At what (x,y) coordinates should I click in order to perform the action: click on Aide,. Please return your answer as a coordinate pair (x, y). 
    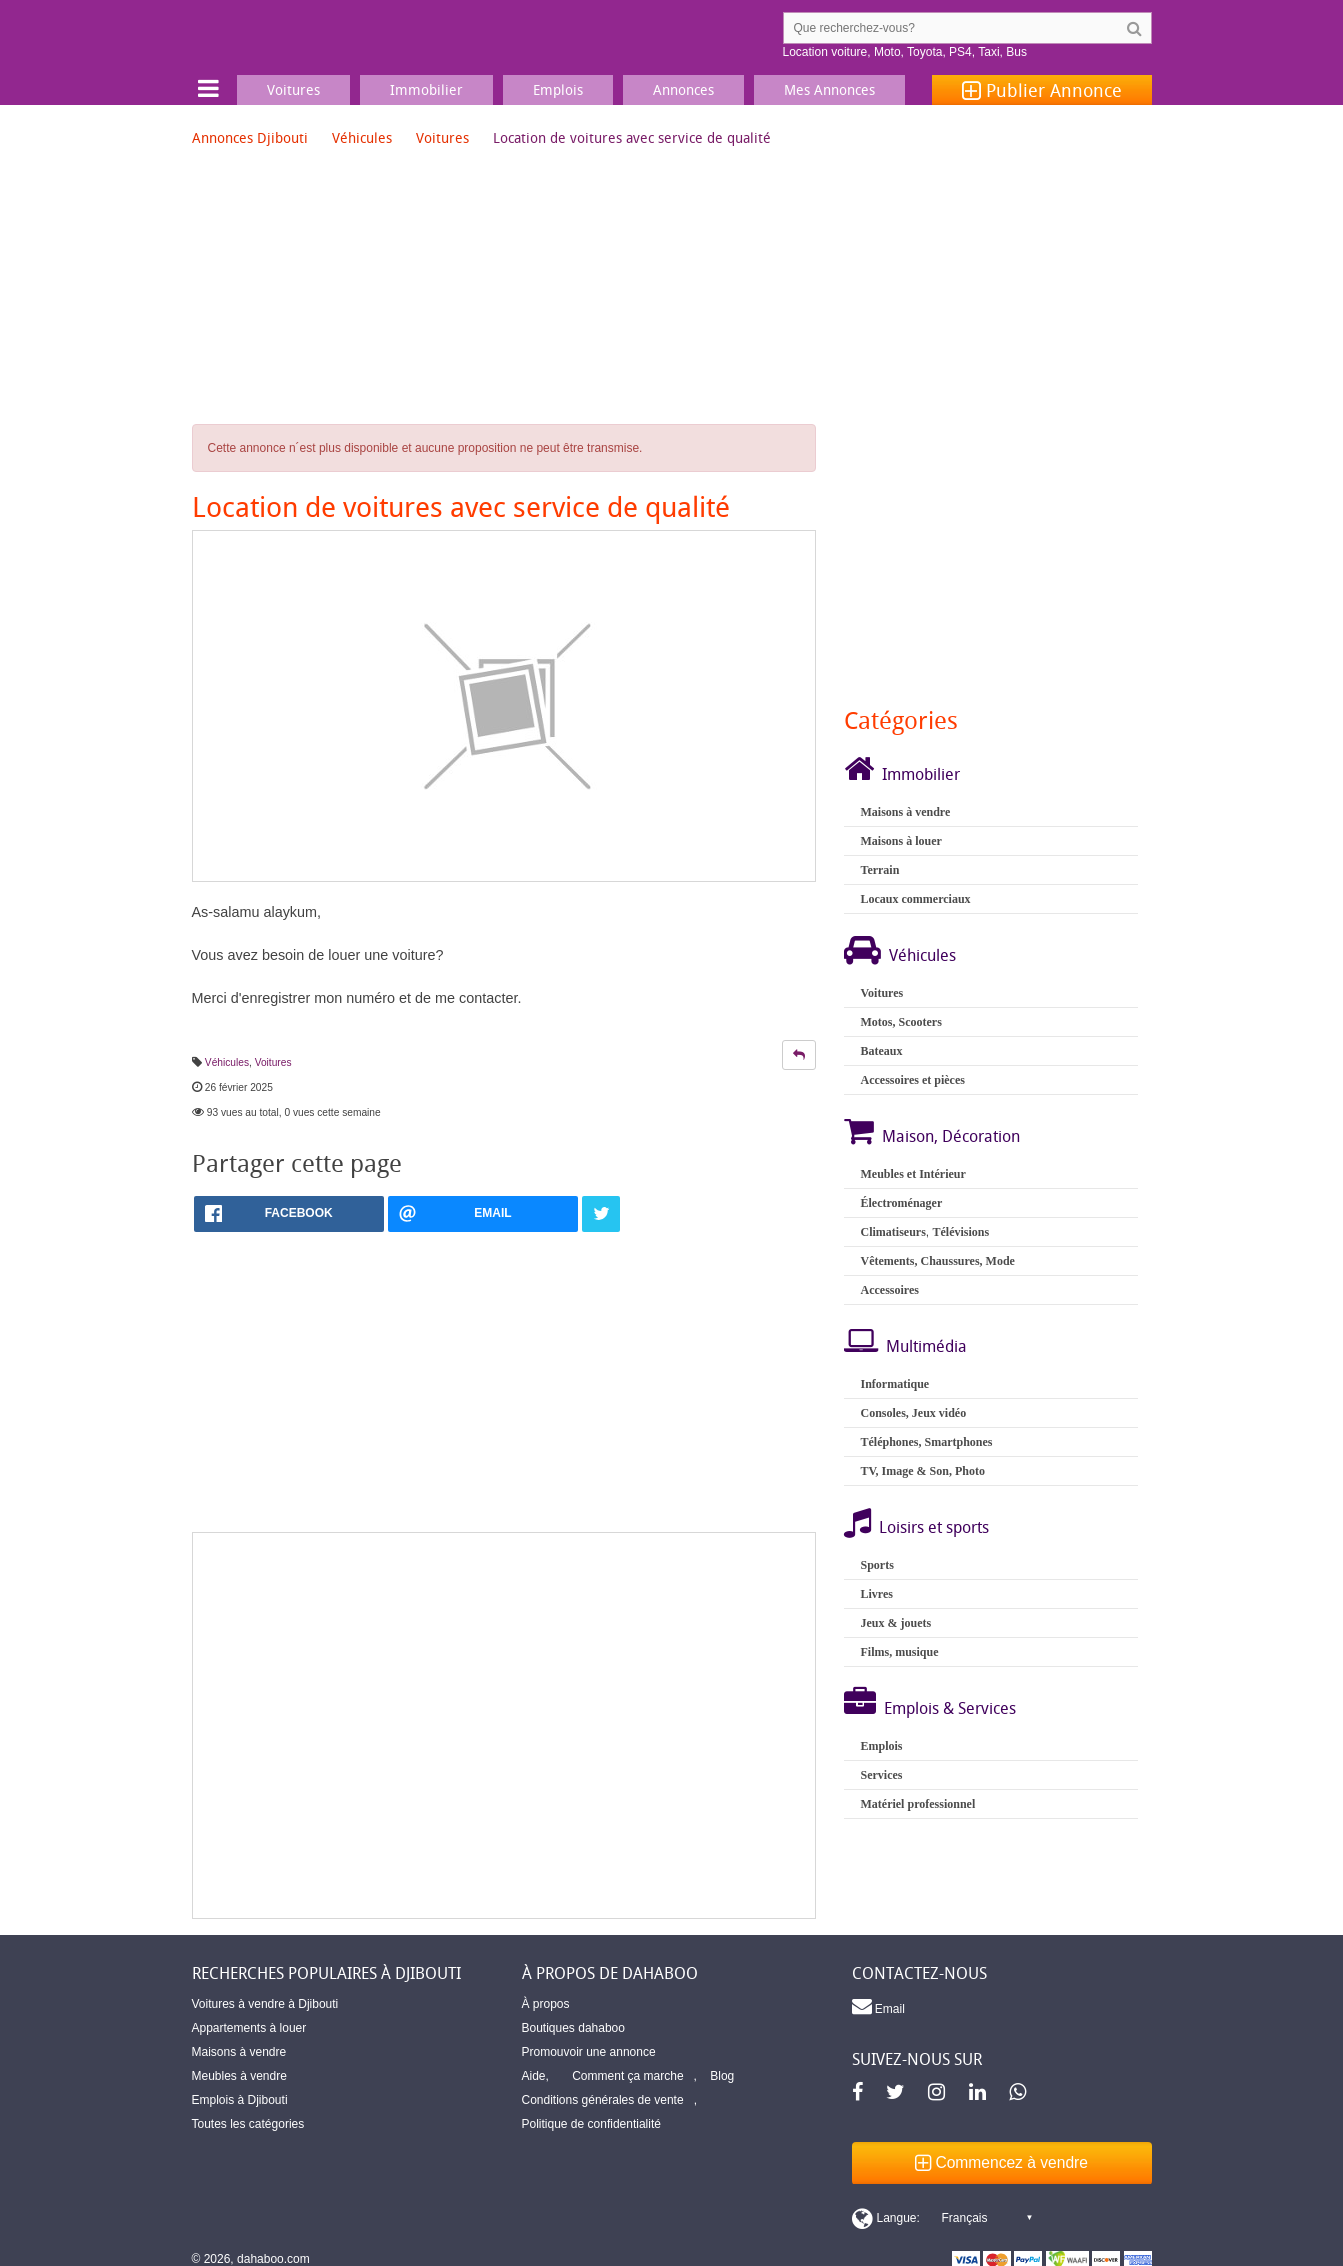
    Looking at the image, I should click on (535, 2076).